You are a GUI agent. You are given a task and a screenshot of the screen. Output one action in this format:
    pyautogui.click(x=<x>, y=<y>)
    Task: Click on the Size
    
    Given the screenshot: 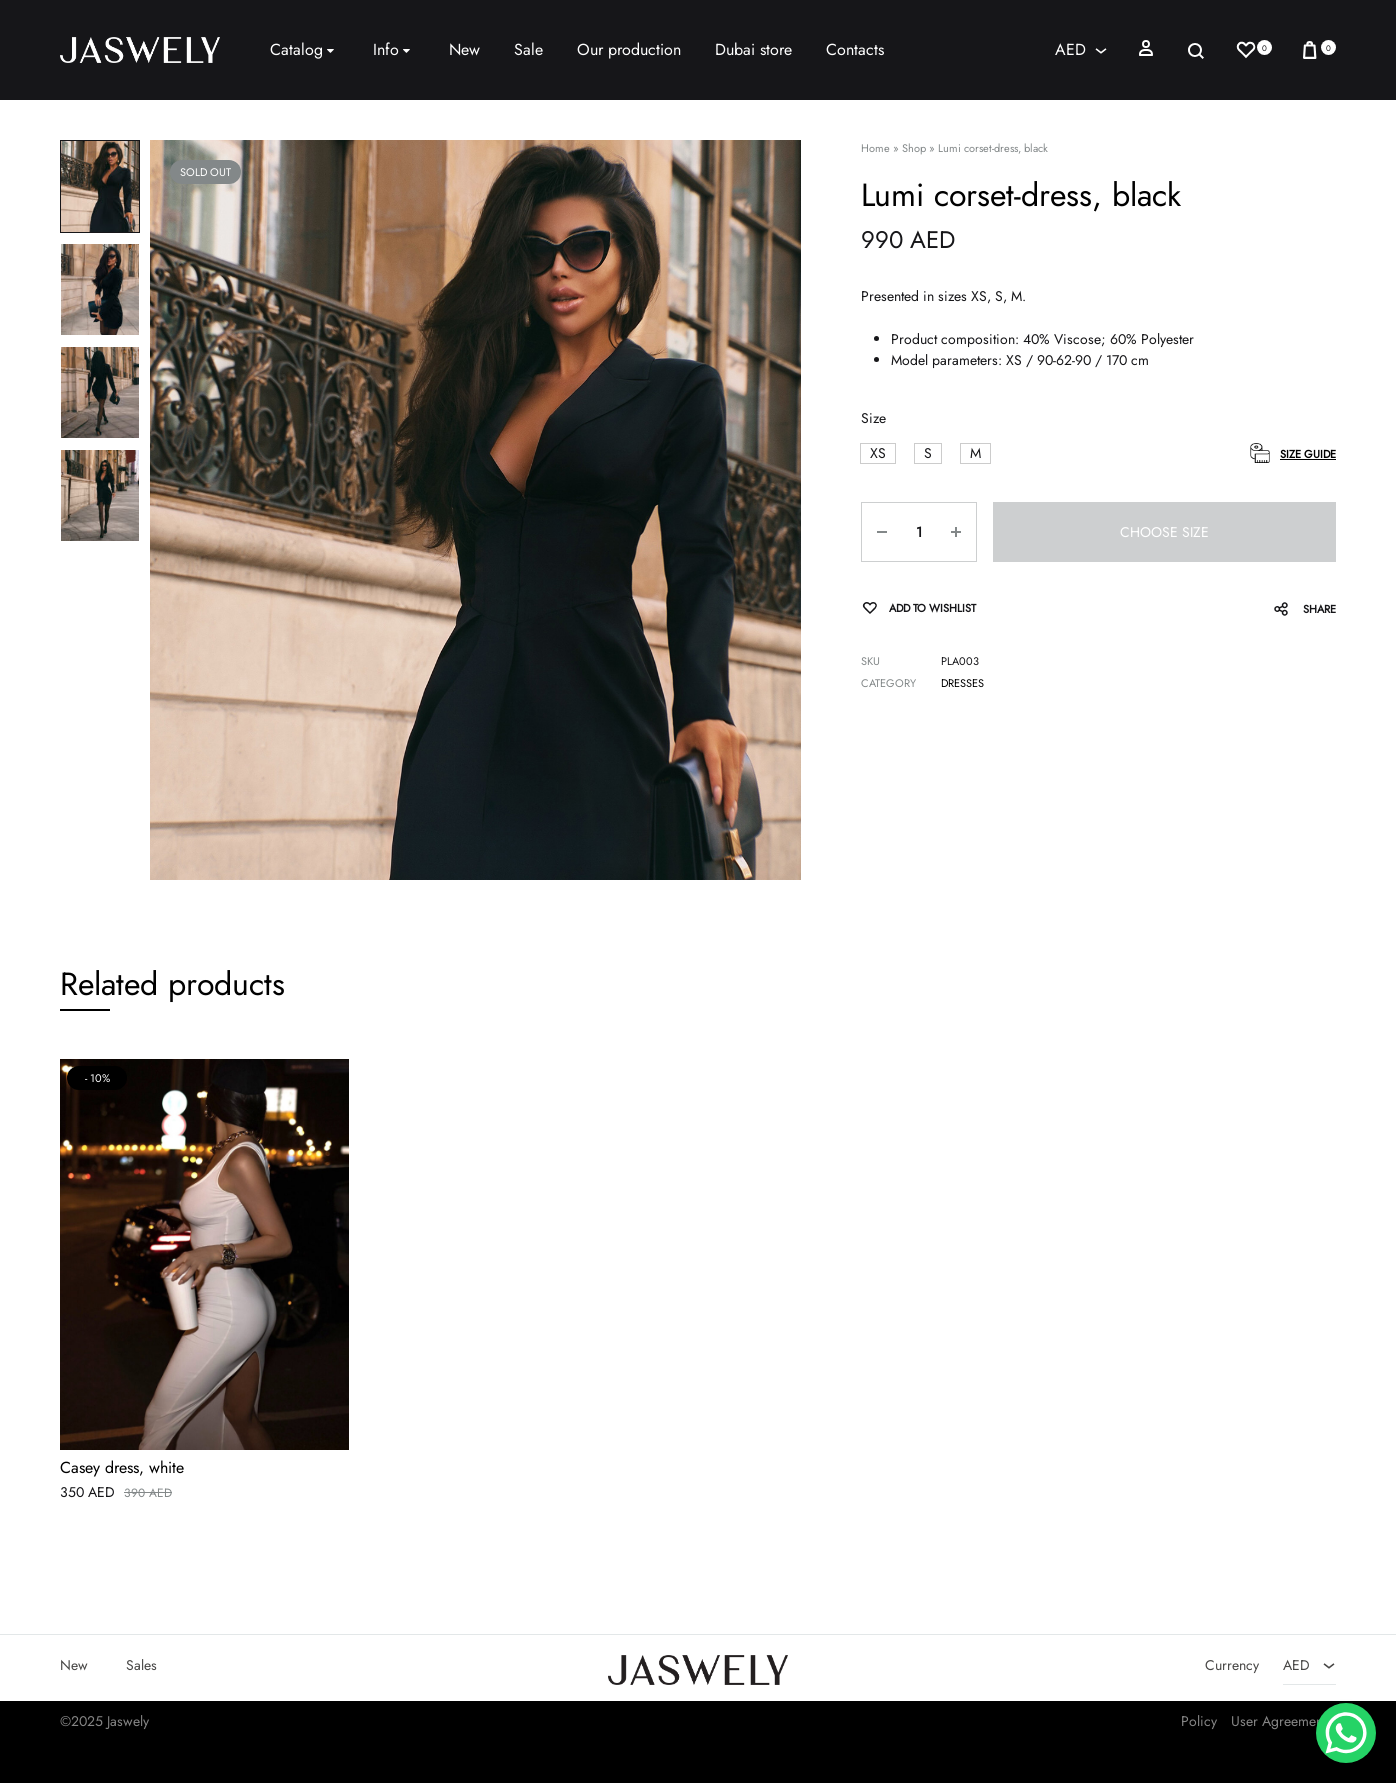 What is the action you would take?
    pyautogui.click(x=873, y=418)
    